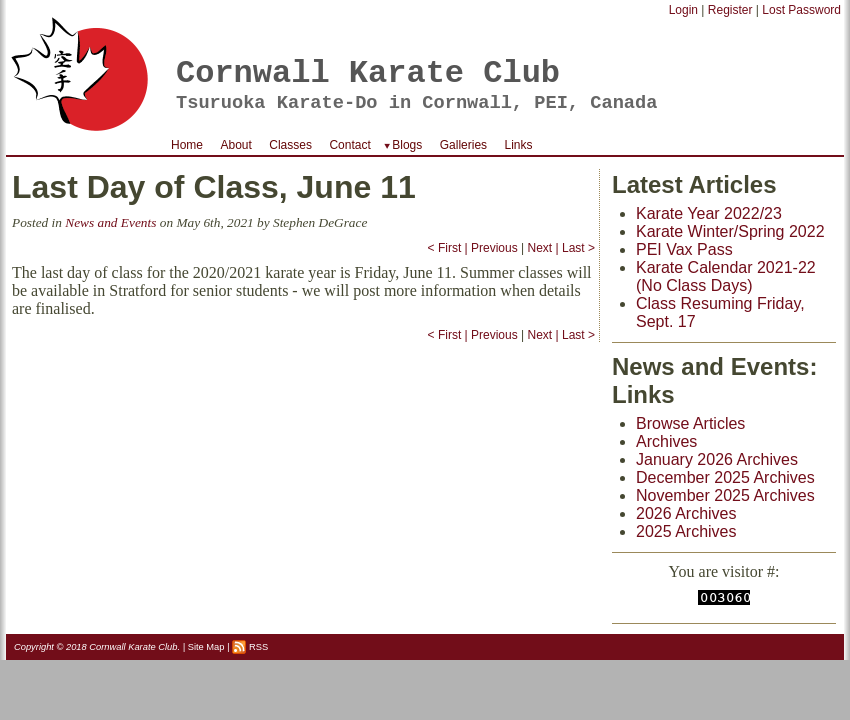 This screenshot has width=850, height=720. Describe the element at coordinates (206, 647) in the screenshot. I see `Site Map` at that location.